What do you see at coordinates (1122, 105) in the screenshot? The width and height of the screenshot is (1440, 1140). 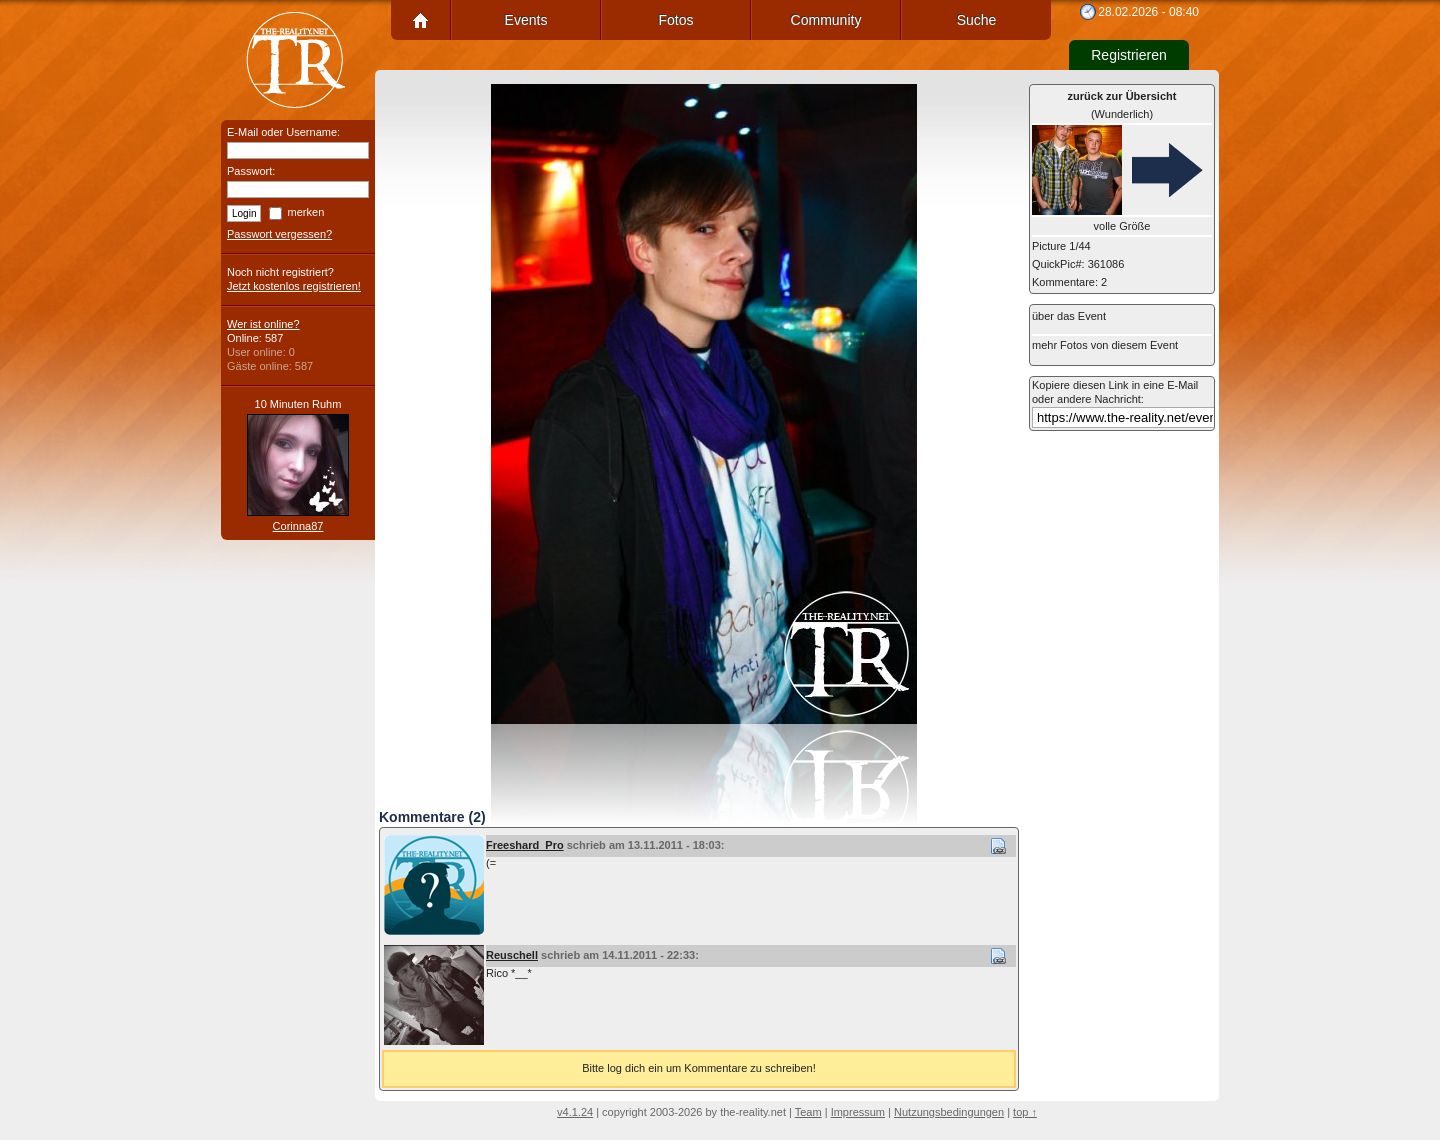 I see `(Wunderlich)` at bounding box center [1122, 105].